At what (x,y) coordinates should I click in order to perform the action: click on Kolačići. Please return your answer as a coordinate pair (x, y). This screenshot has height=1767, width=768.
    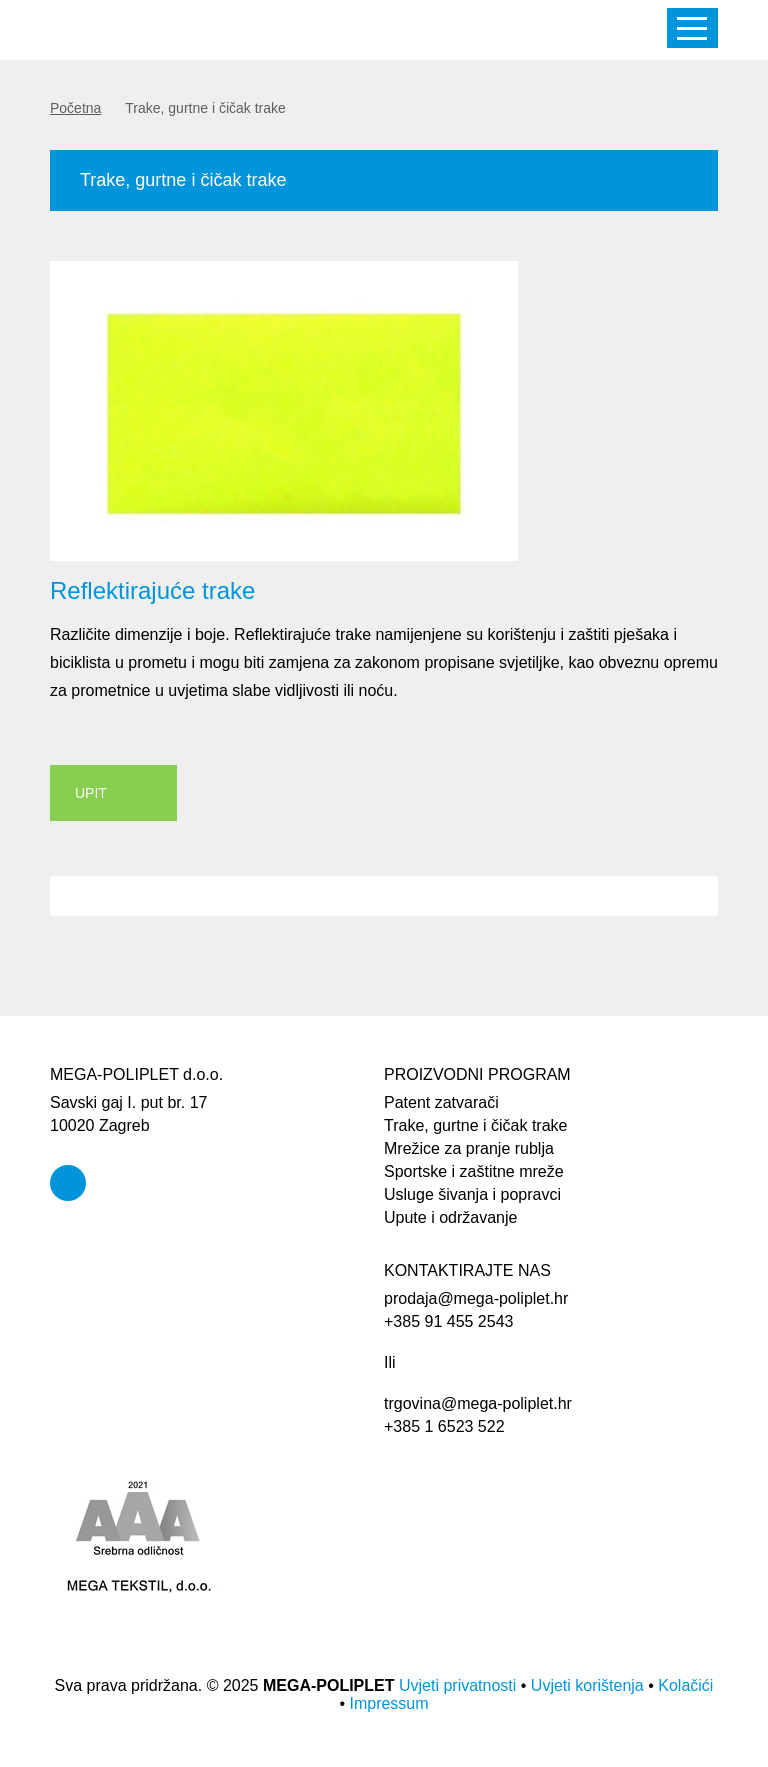
    Looking at the image, I should click on (685, 1685).